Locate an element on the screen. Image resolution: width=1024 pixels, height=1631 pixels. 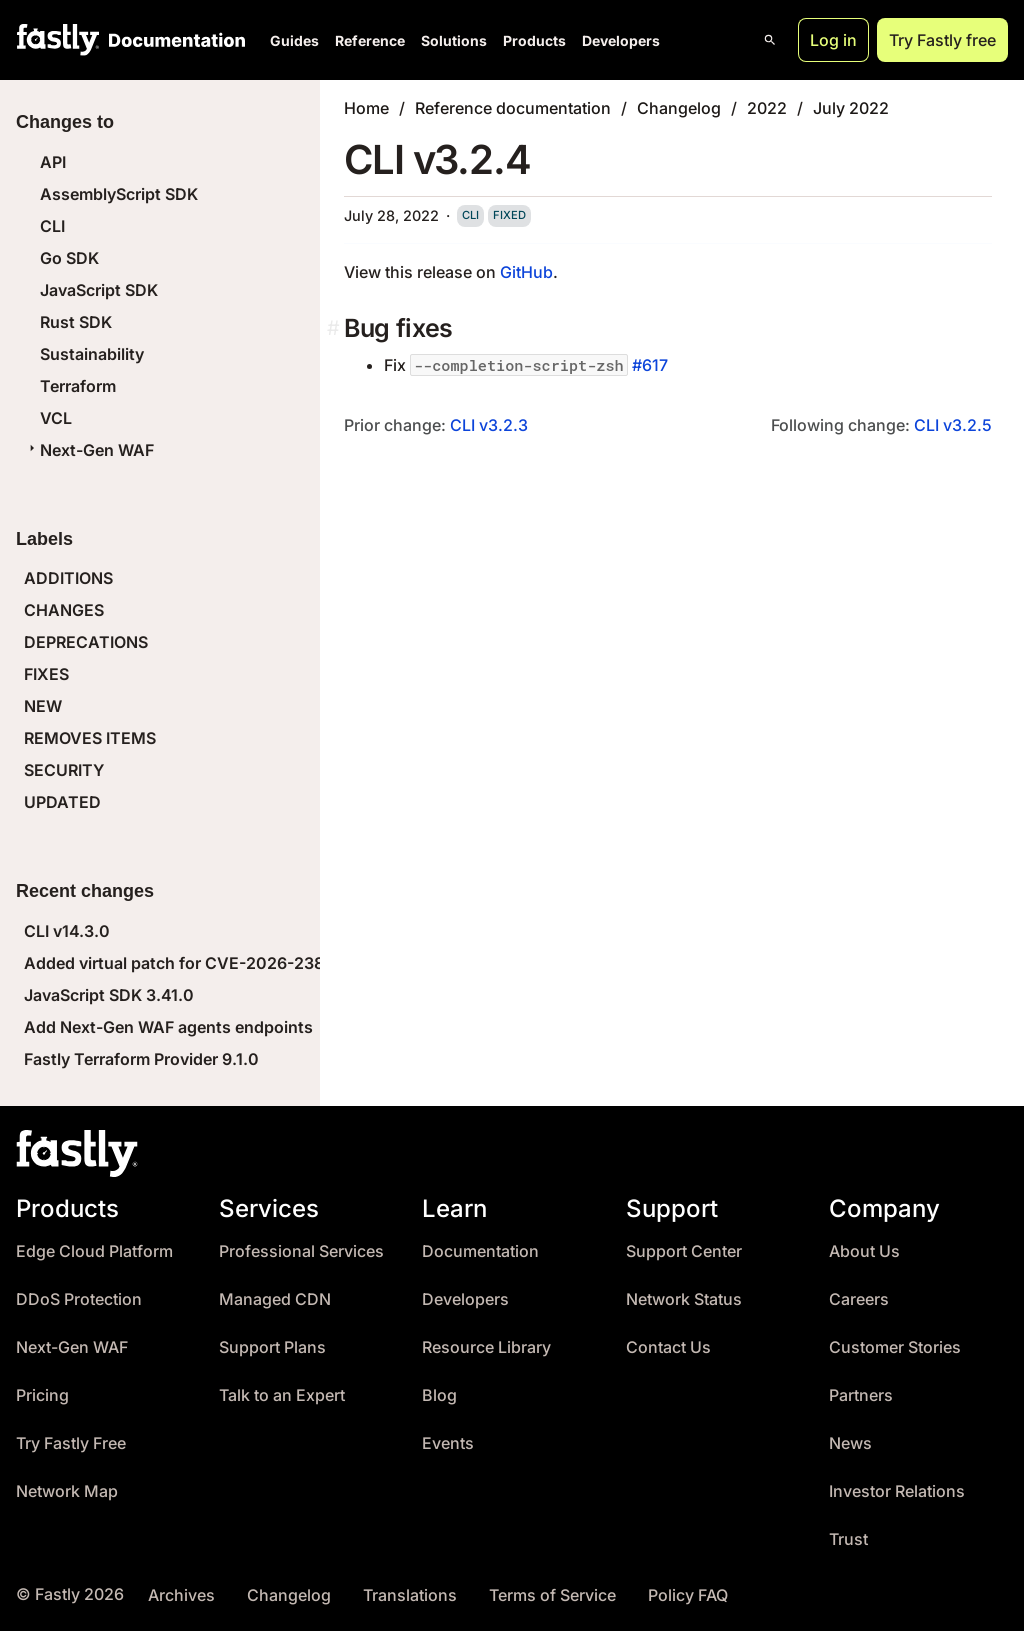
Partners is located at coordinates (861, 1395).